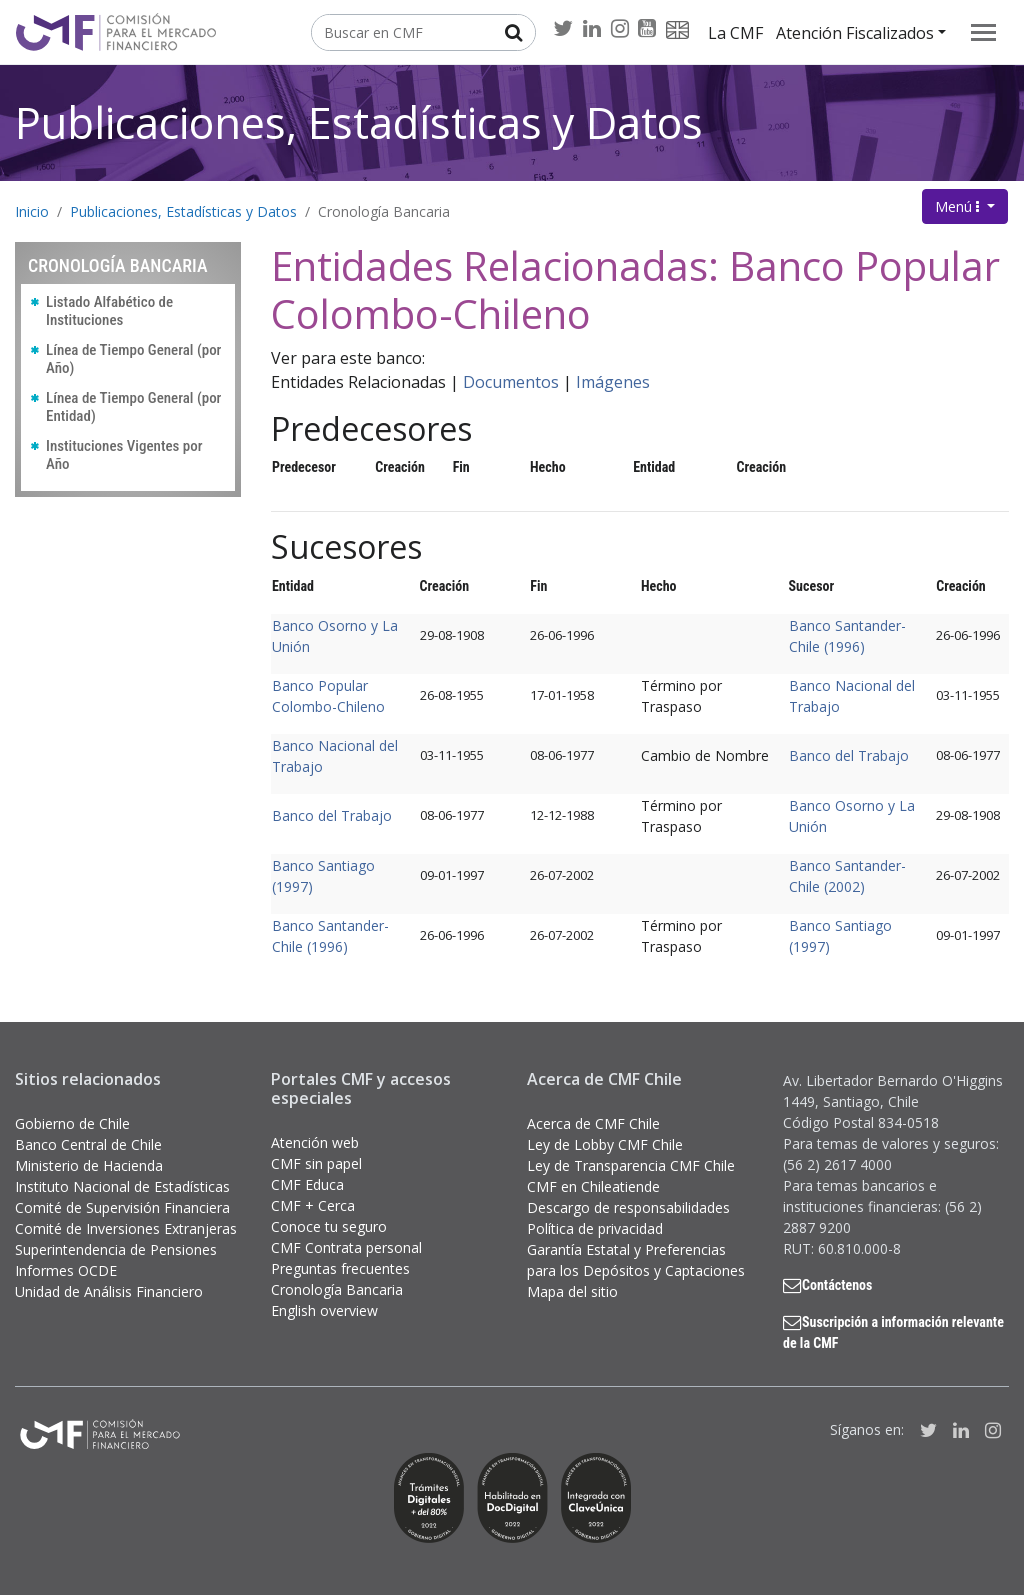 This screenshot has width=1024, height=1595. I want to click on CMF sin papel, so click(316, 1163).